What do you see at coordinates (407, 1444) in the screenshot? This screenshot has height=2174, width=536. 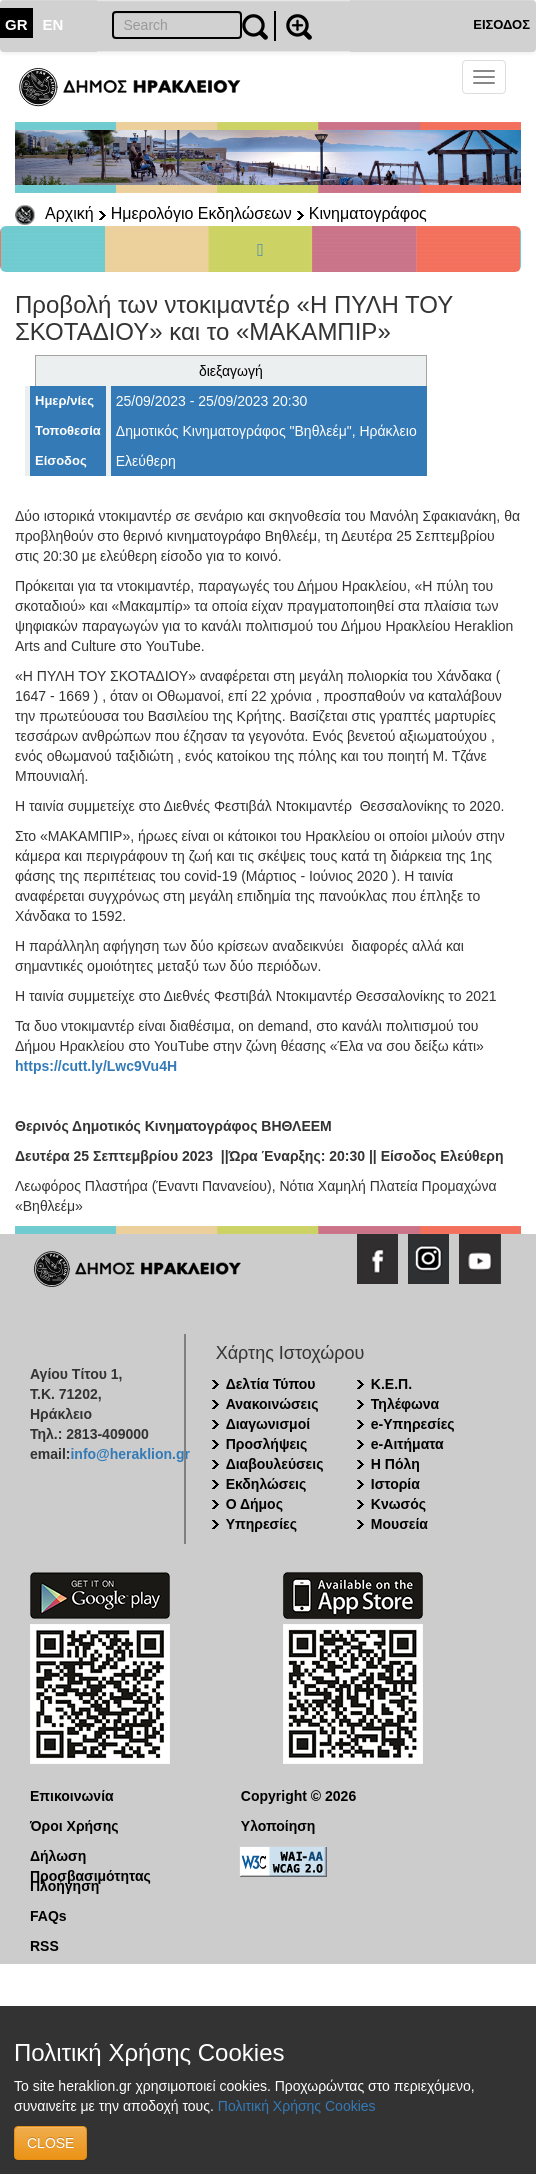 I see `e-Αιτήματα` at bounding box center [407, 1444].